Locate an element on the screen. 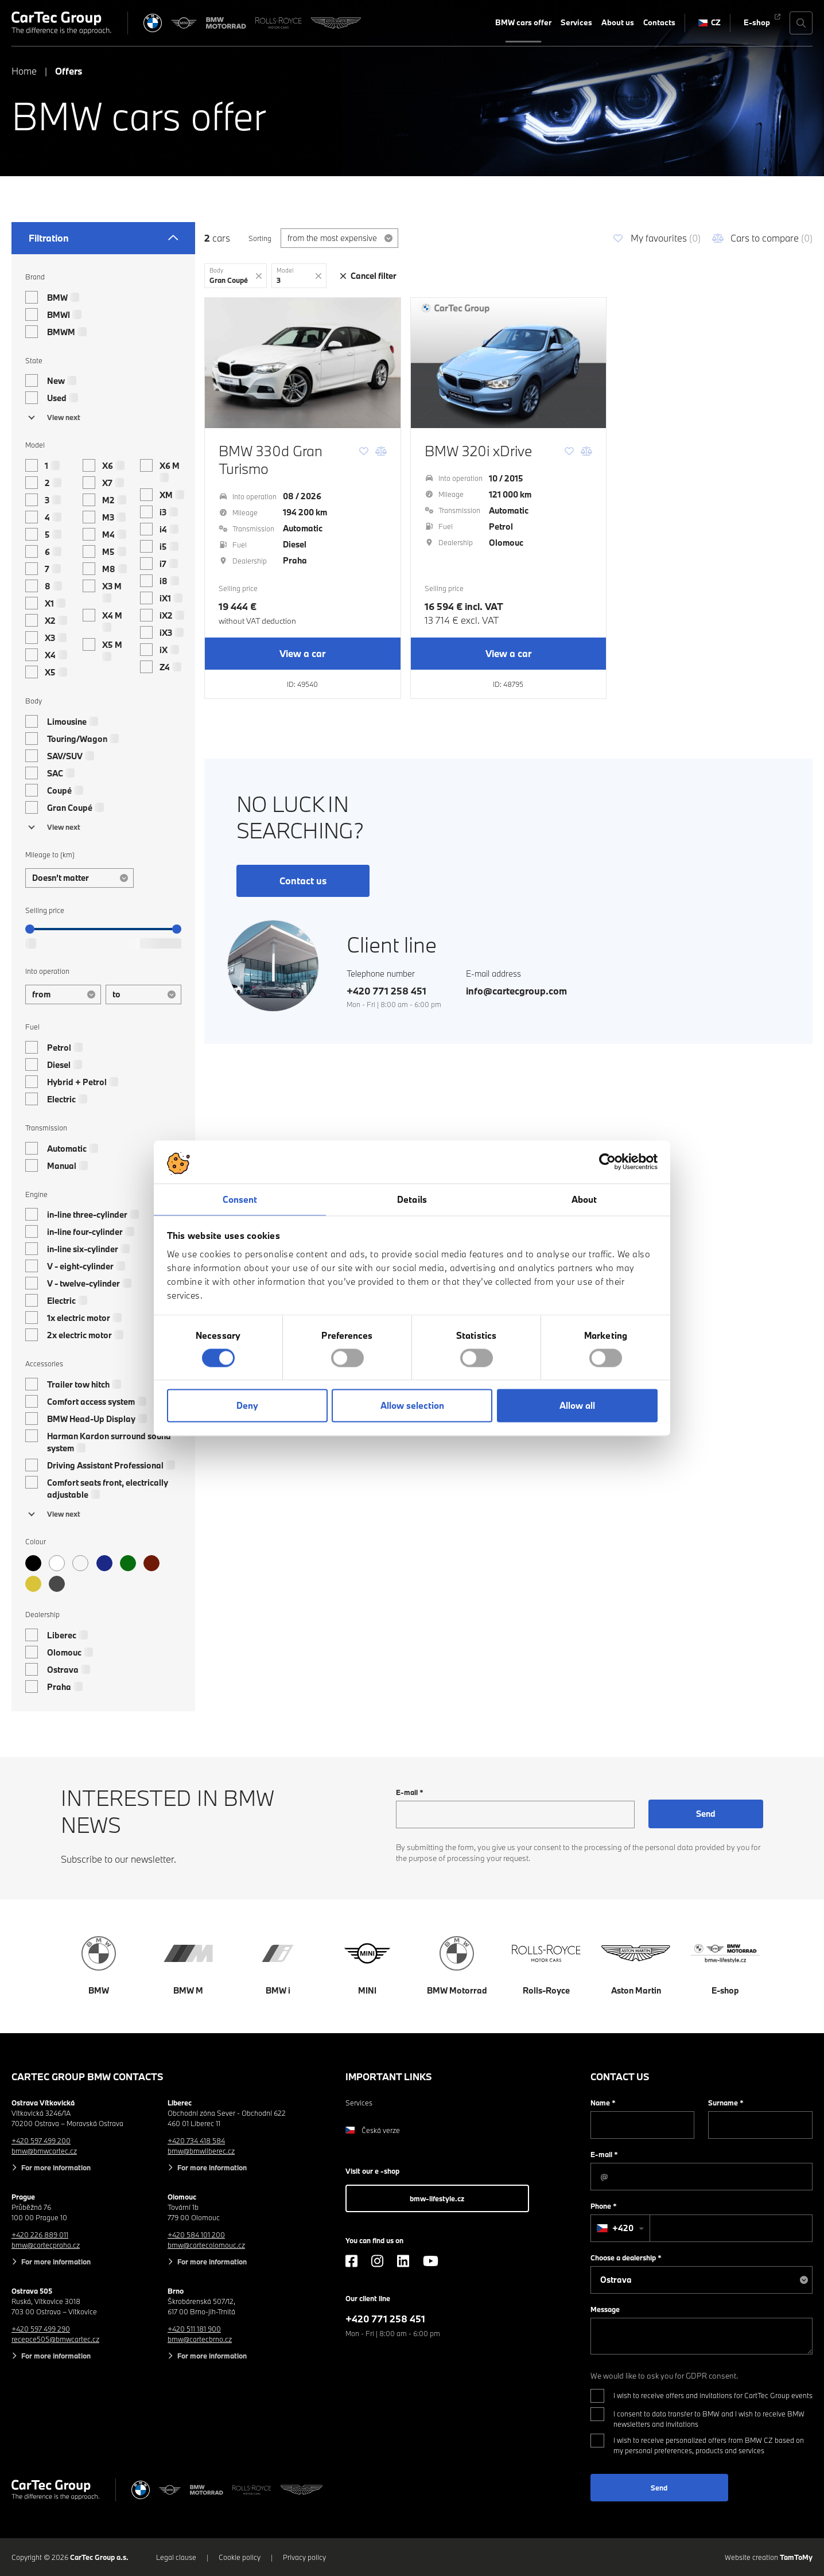 The height and width of the screenshot is (2576, 824). [BMW 320i xDrive] is located at coordinates (509, 363).